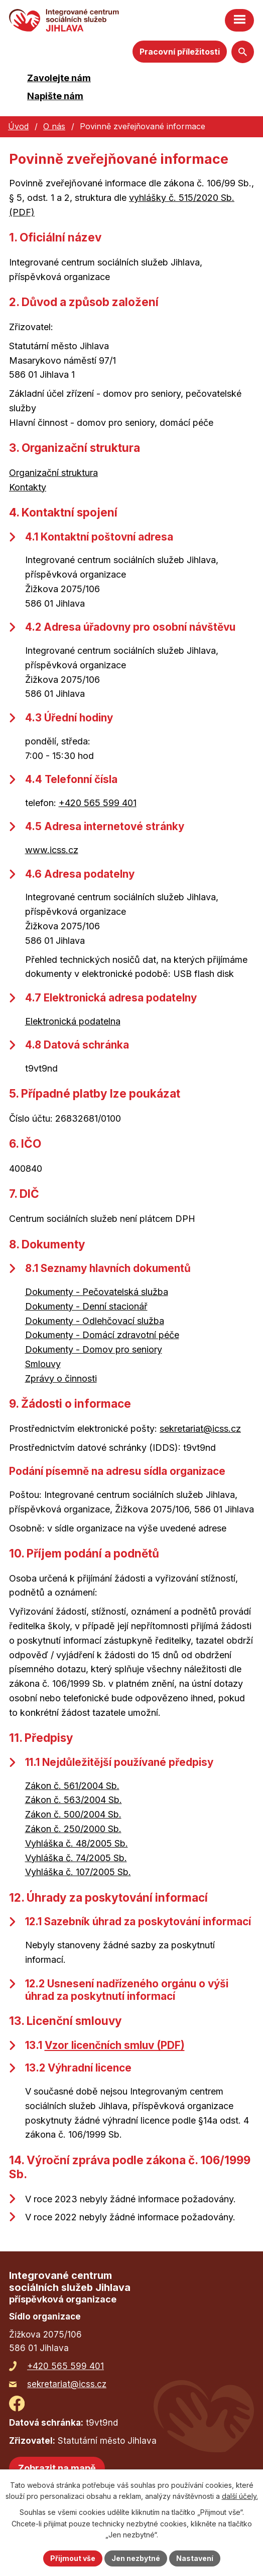 This screenshot has height=2576, width=263. What do you see at coordinates (72, 1785) in the screenshot?
I see `Zákon č. 561/2004 Sb.` at bounding box center [72, 1785].